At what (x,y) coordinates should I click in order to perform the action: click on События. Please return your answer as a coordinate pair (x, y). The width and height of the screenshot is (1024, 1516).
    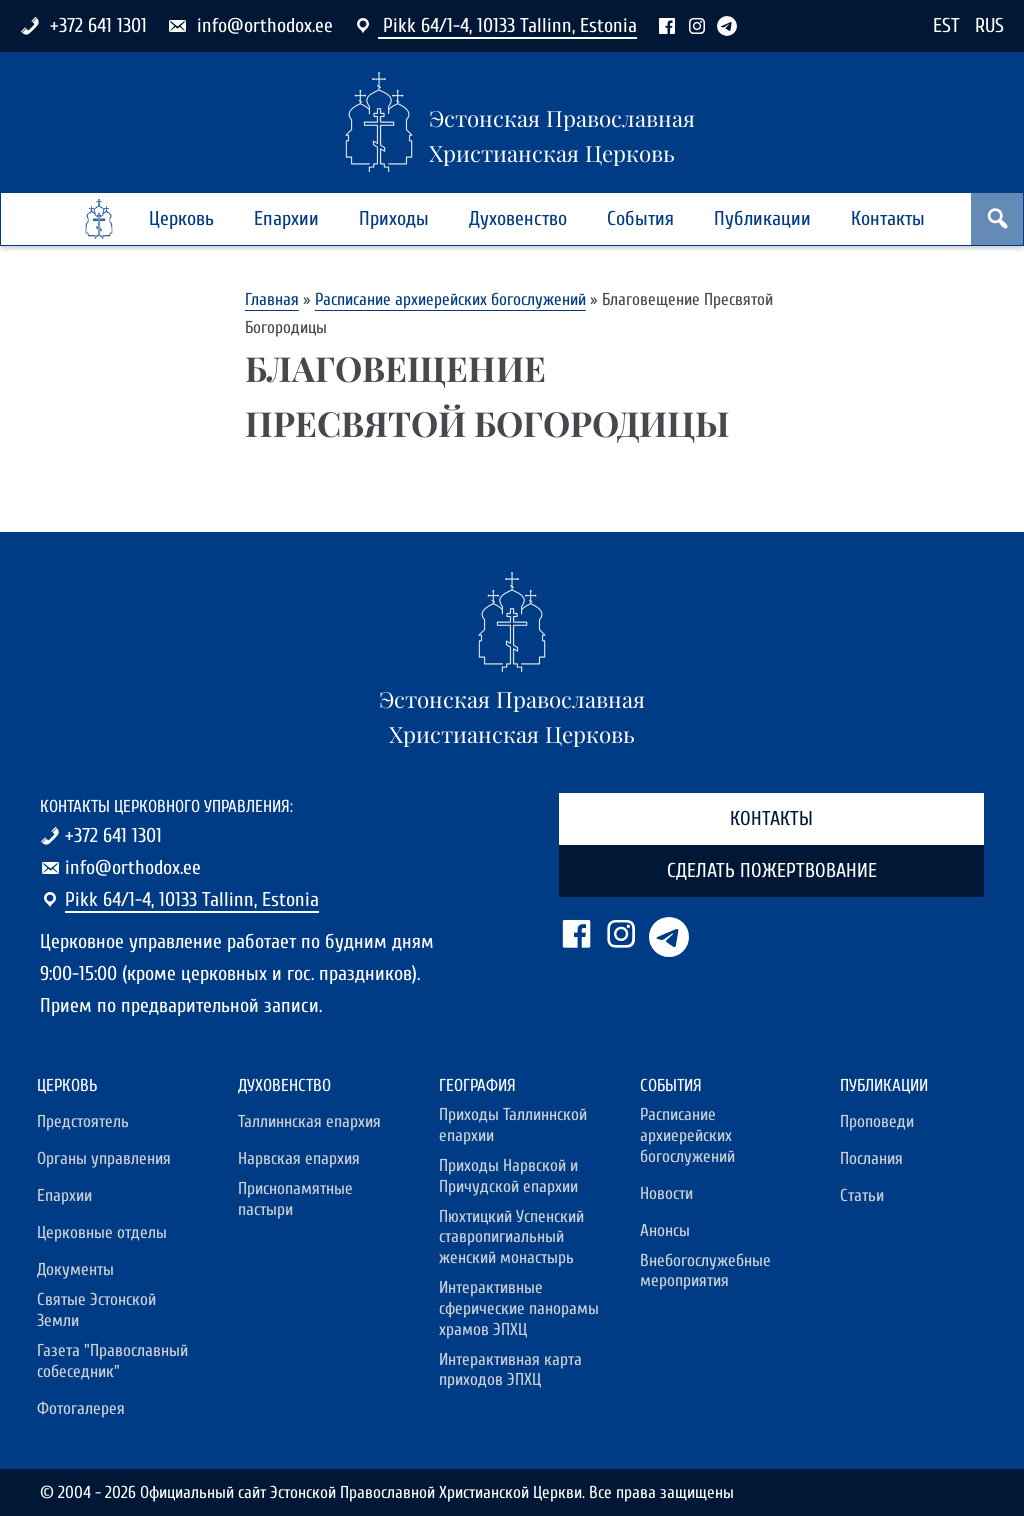
    Looking at the image, I should click on (640, 218).